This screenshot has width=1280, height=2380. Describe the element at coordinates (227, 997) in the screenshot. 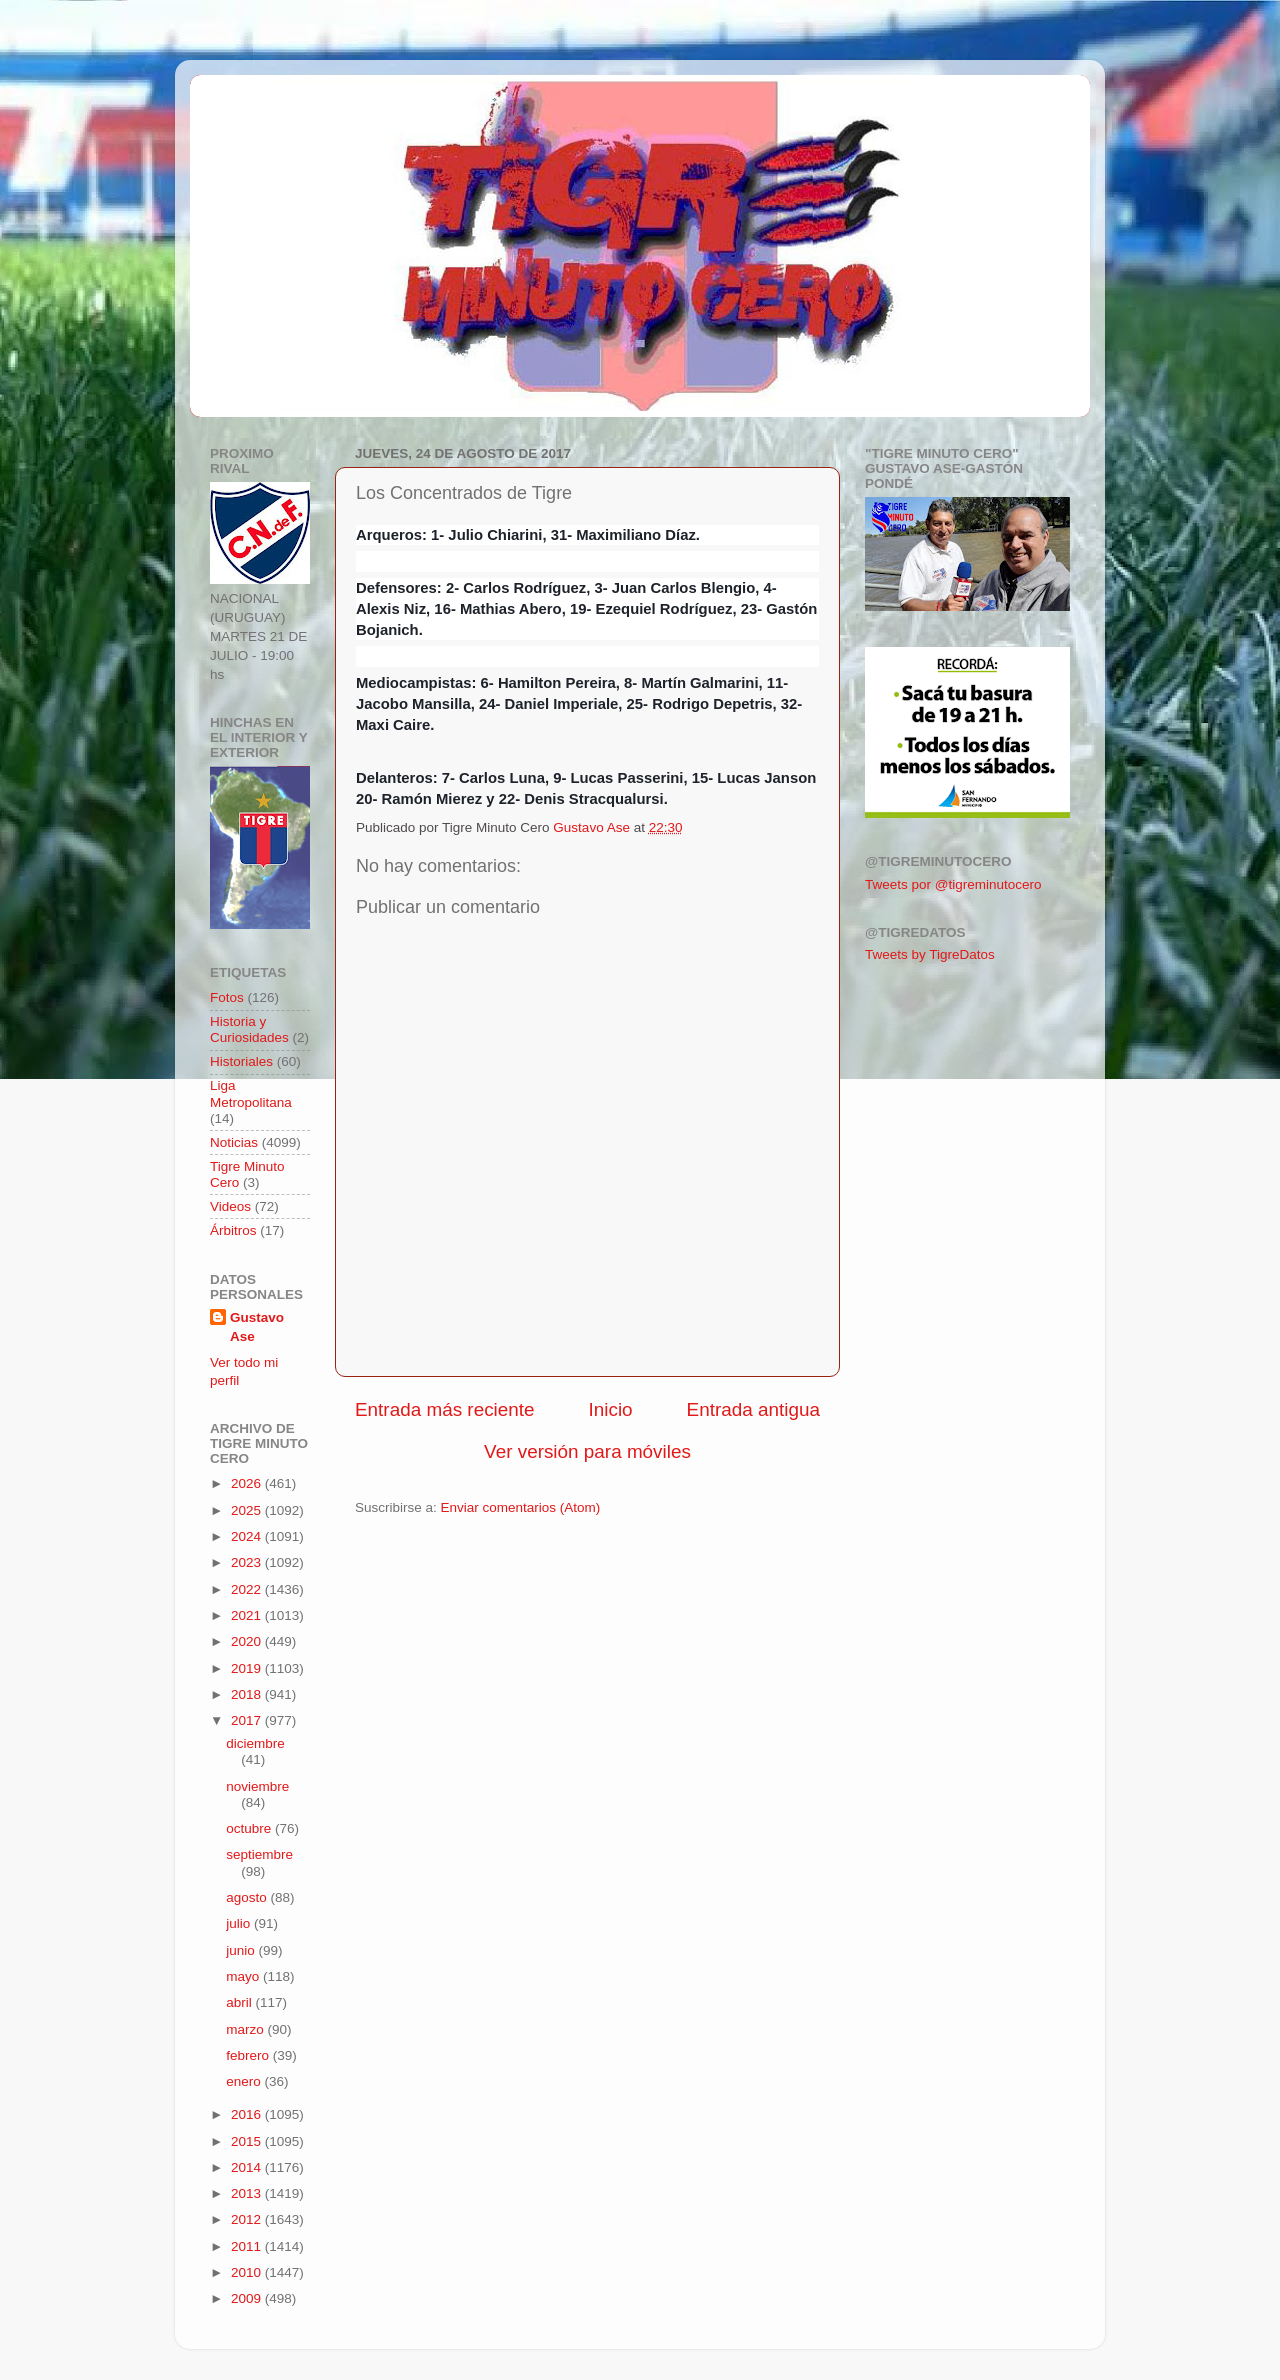

I see `Fotos` at that location.